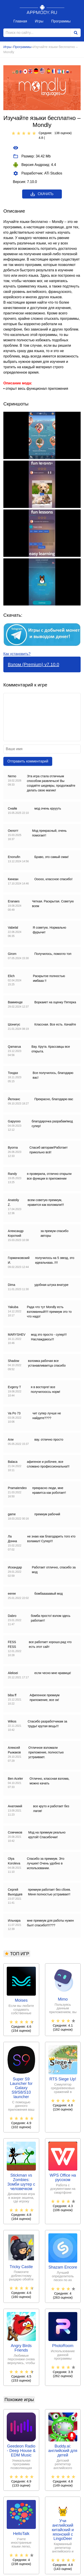 The image size is (84, 2576). I want to click on Mimo, so click(63, 1999).